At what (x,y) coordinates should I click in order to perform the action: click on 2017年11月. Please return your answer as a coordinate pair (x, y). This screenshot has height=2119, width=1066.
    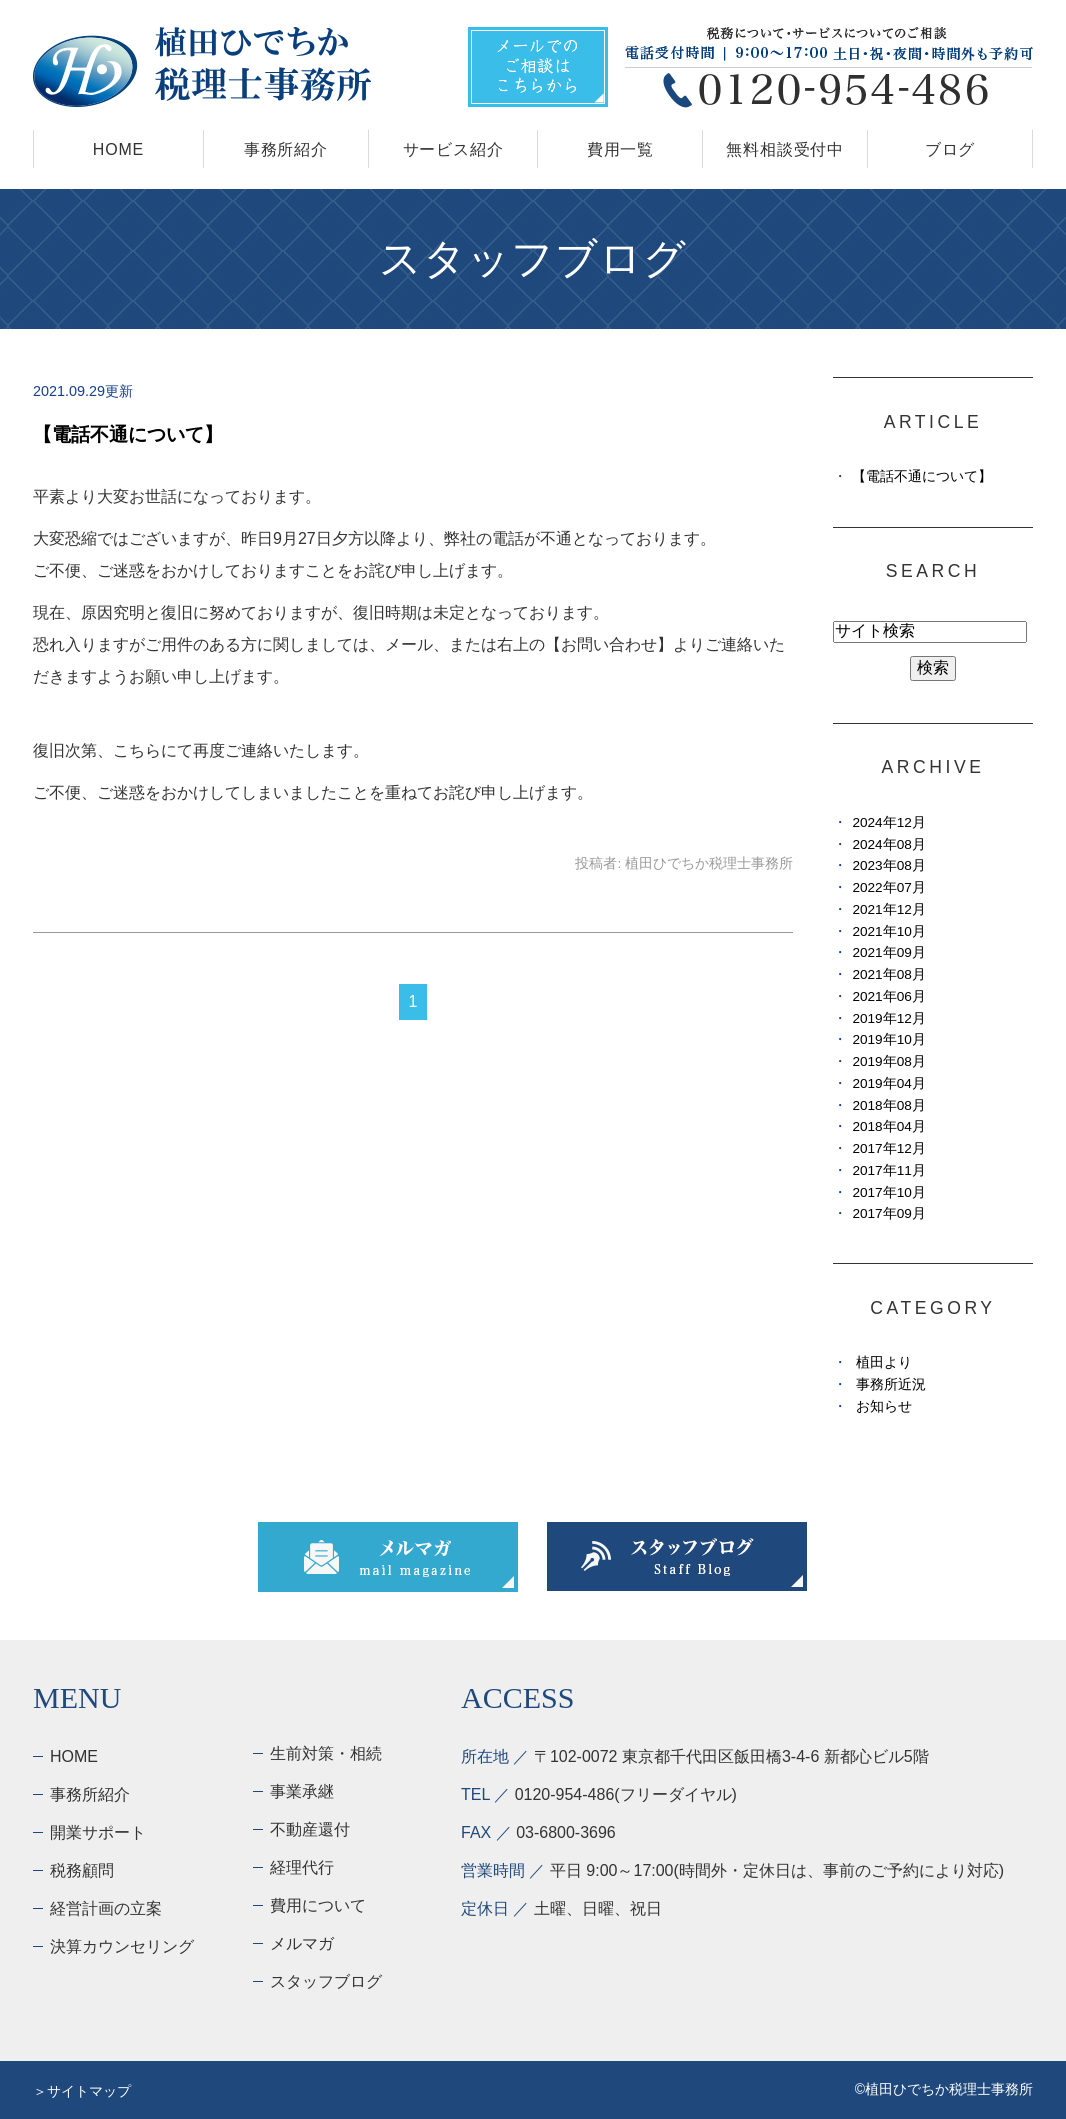
    Looking at the image, I should click on (888, 1170).